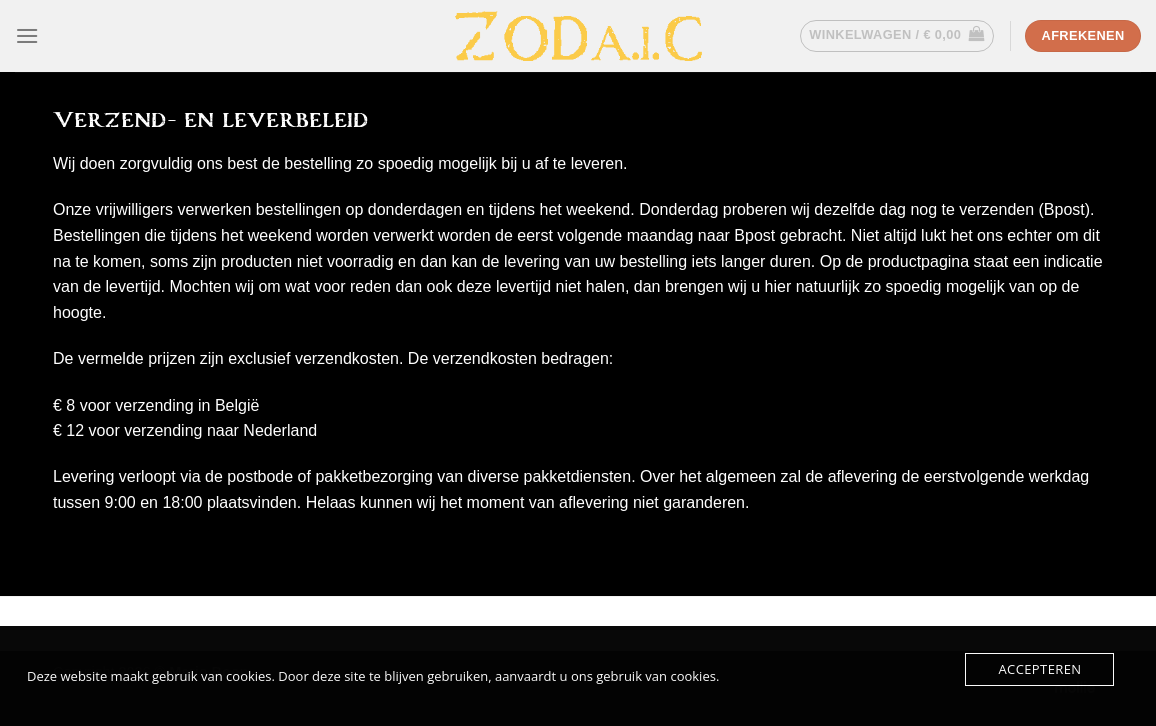 Image resolution: width=1156 pixels, height=726 pixels. Describe the element at coordinates (27, 35) in the screenshot. I see `[Menu]` at that location.